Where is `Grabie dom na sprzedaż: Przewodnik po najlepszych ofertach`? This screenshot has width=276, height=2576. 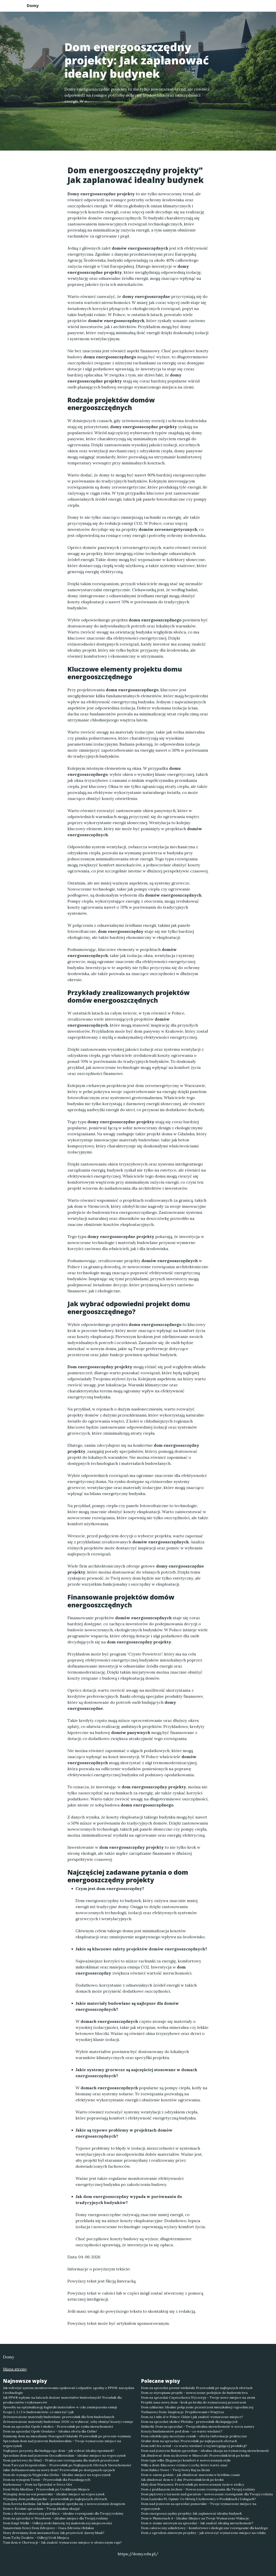 Grabie dom na sprzedaż: Przewodnik po najlepszych ofertach is located at coordinates (189, 2441).